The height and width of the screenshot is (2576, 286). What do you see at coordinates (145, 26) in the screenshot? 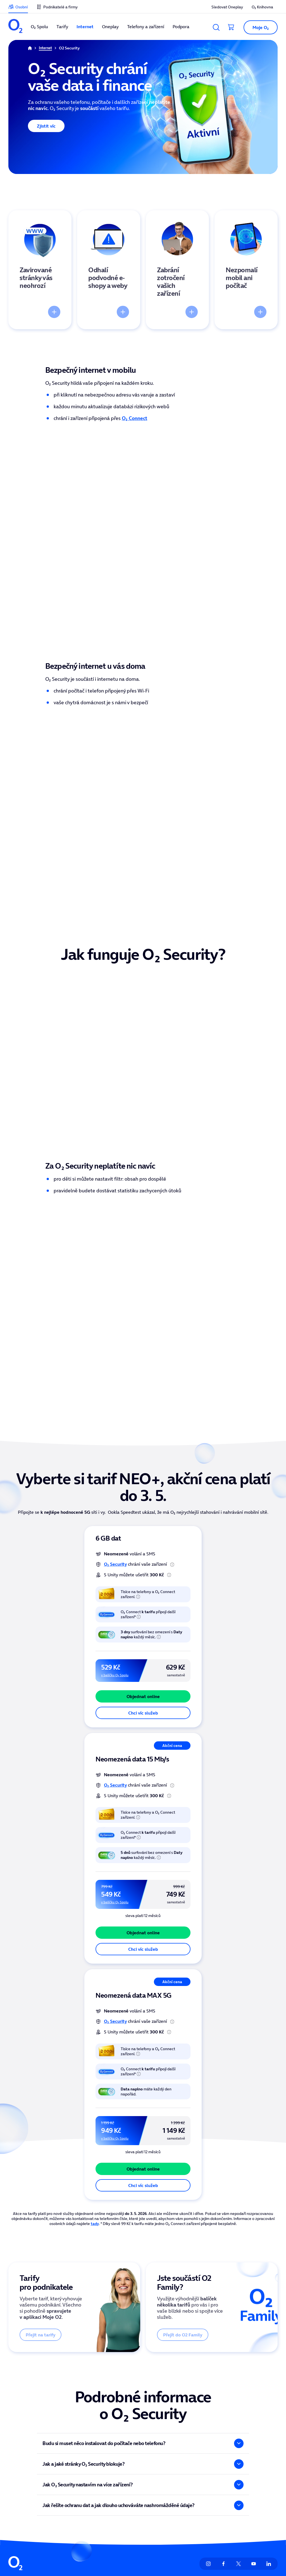
I see `Telefony a zařízení [listitem]` at bounding box center [145, 26].